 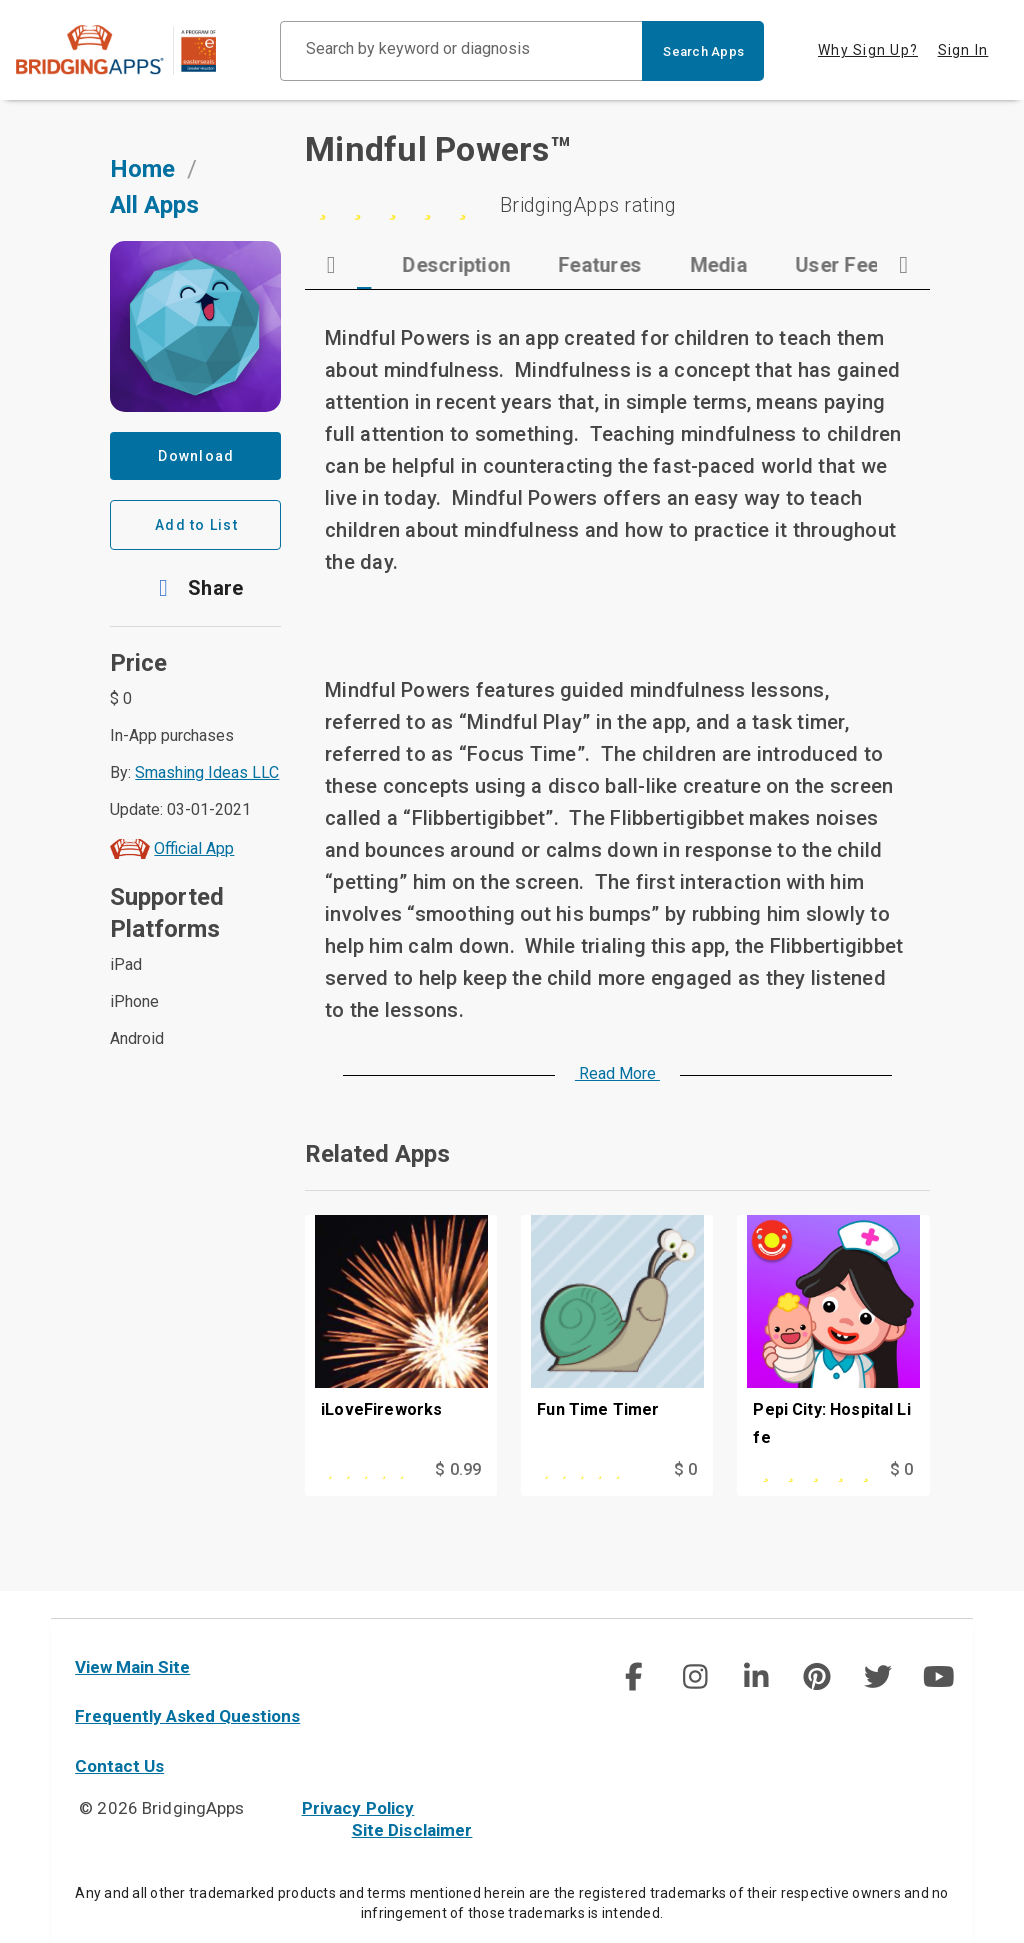 What do you see at coordinates (194, 874) in the screenshot?
I see `Official App` at bounding box center [194, 874].